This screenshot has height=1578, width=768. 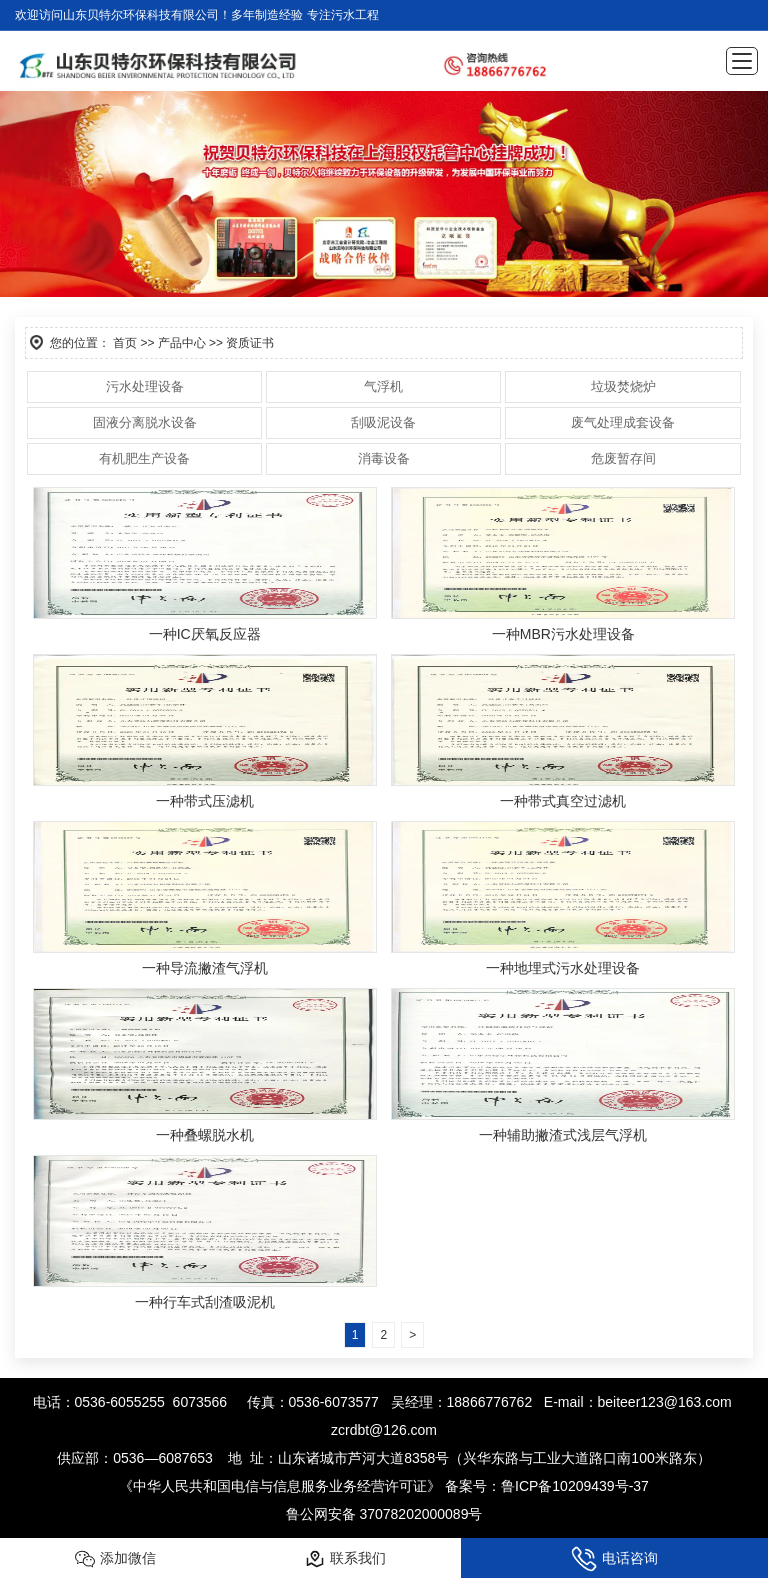 What do you see at coordinates (383, 422) in the screenshot?
I see `刮吸泥设备` at bounding box center [383, 422].